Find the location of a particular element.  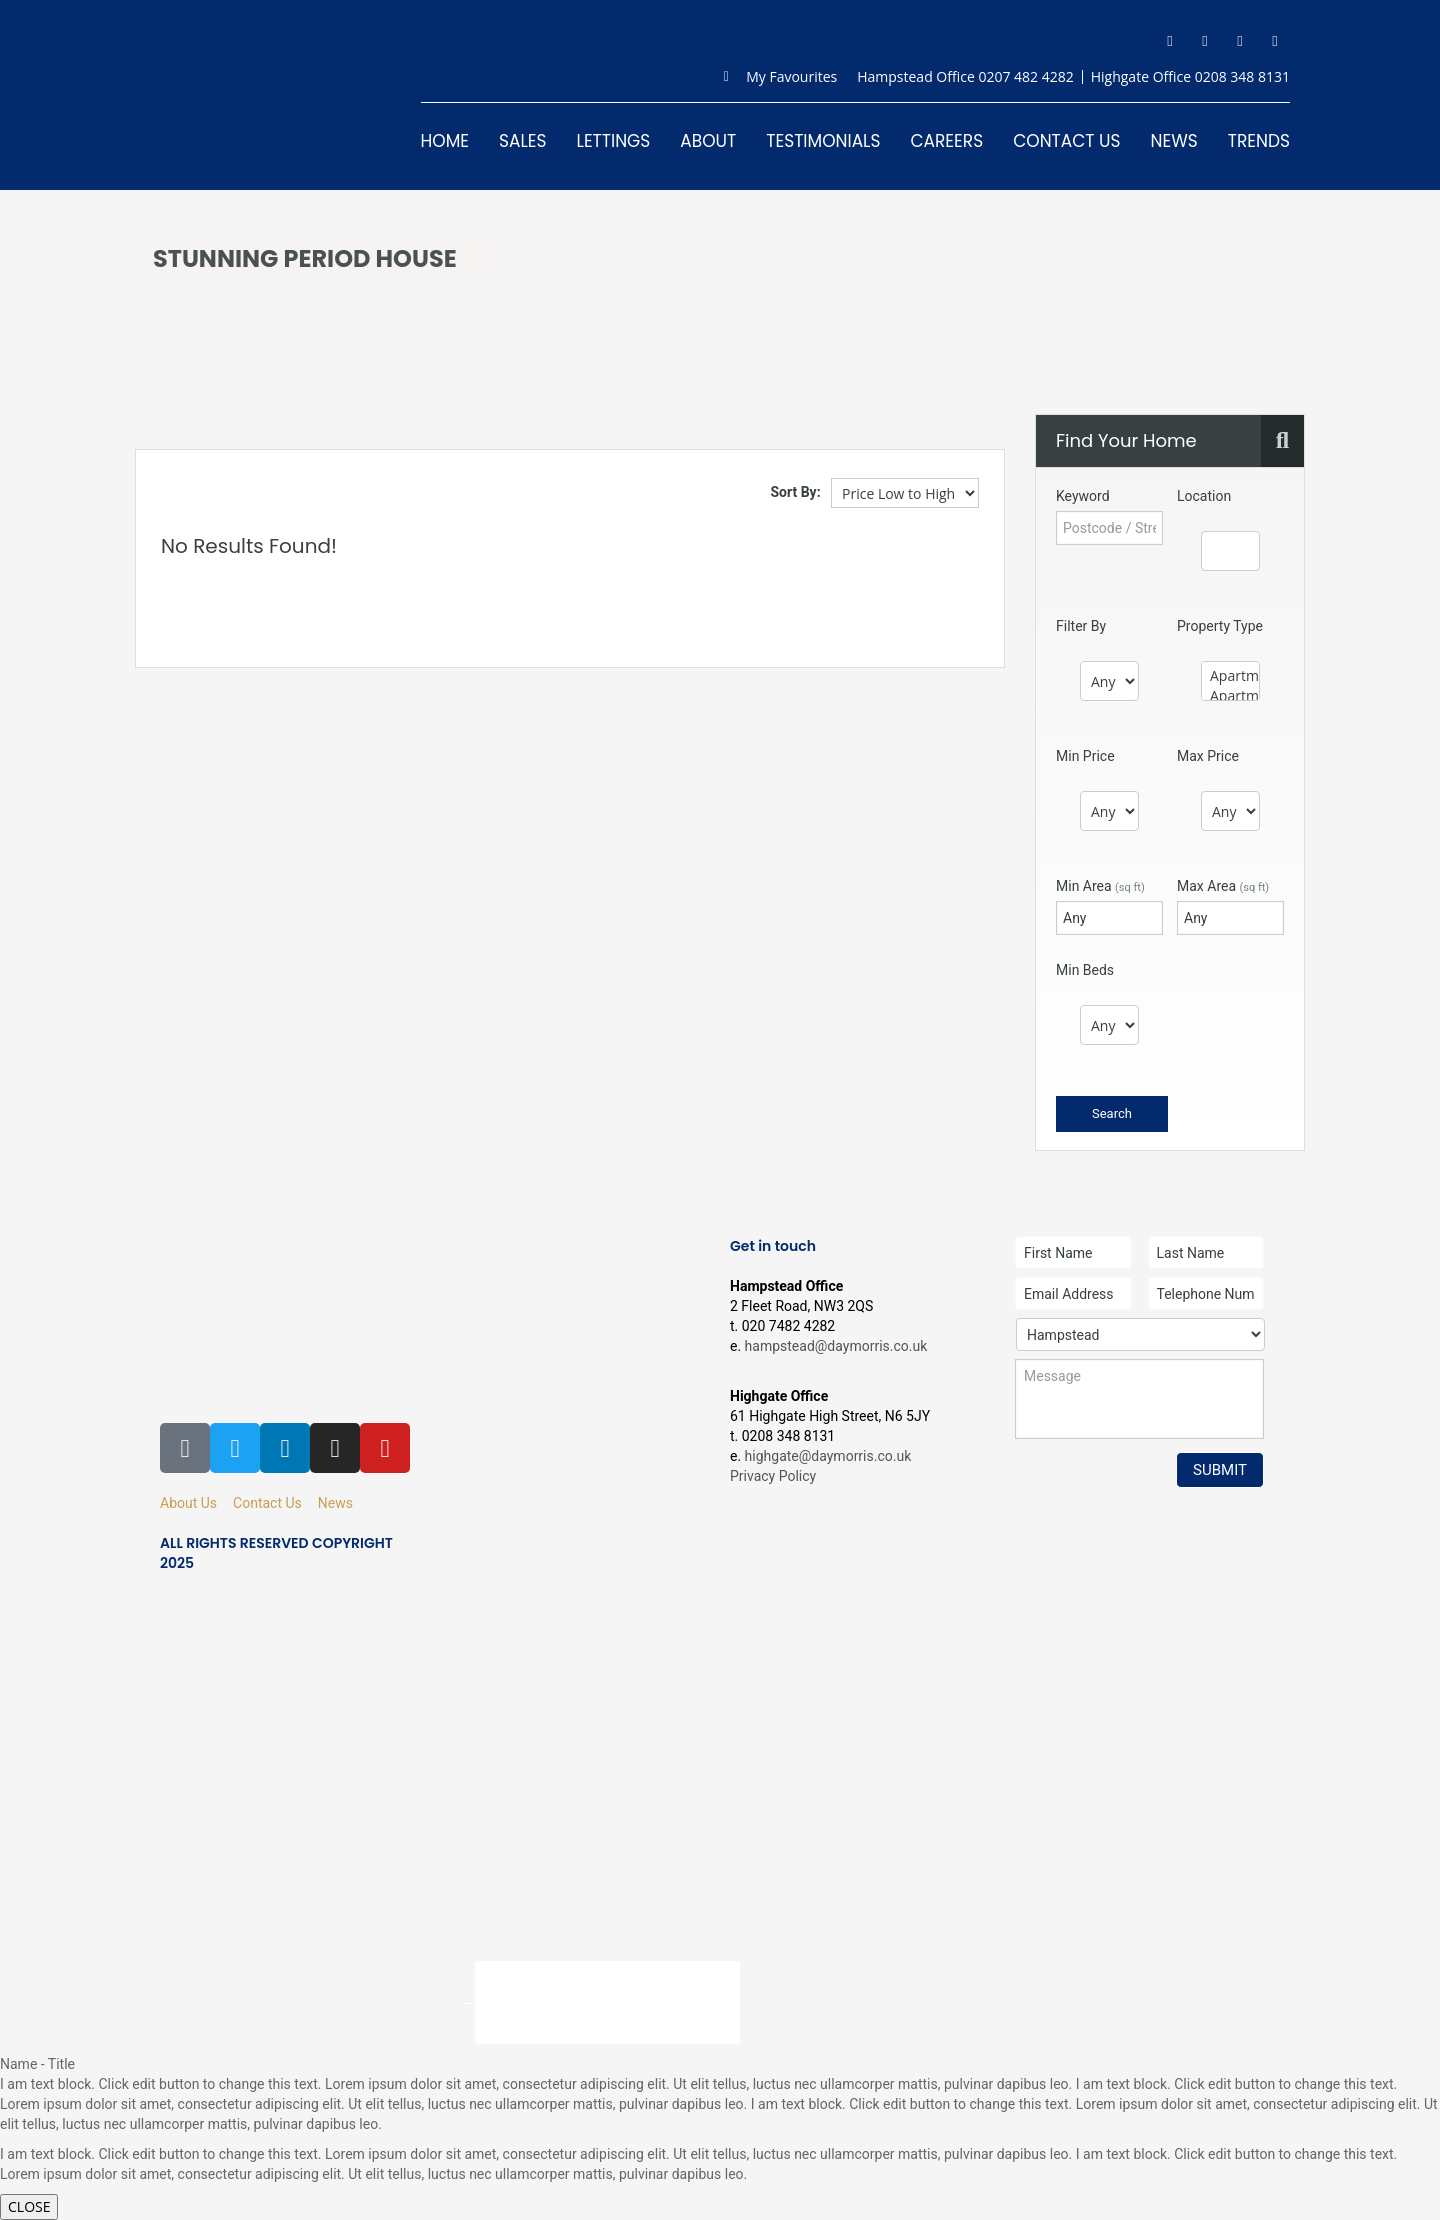

Max Area is located at coordinates (1223, 886).